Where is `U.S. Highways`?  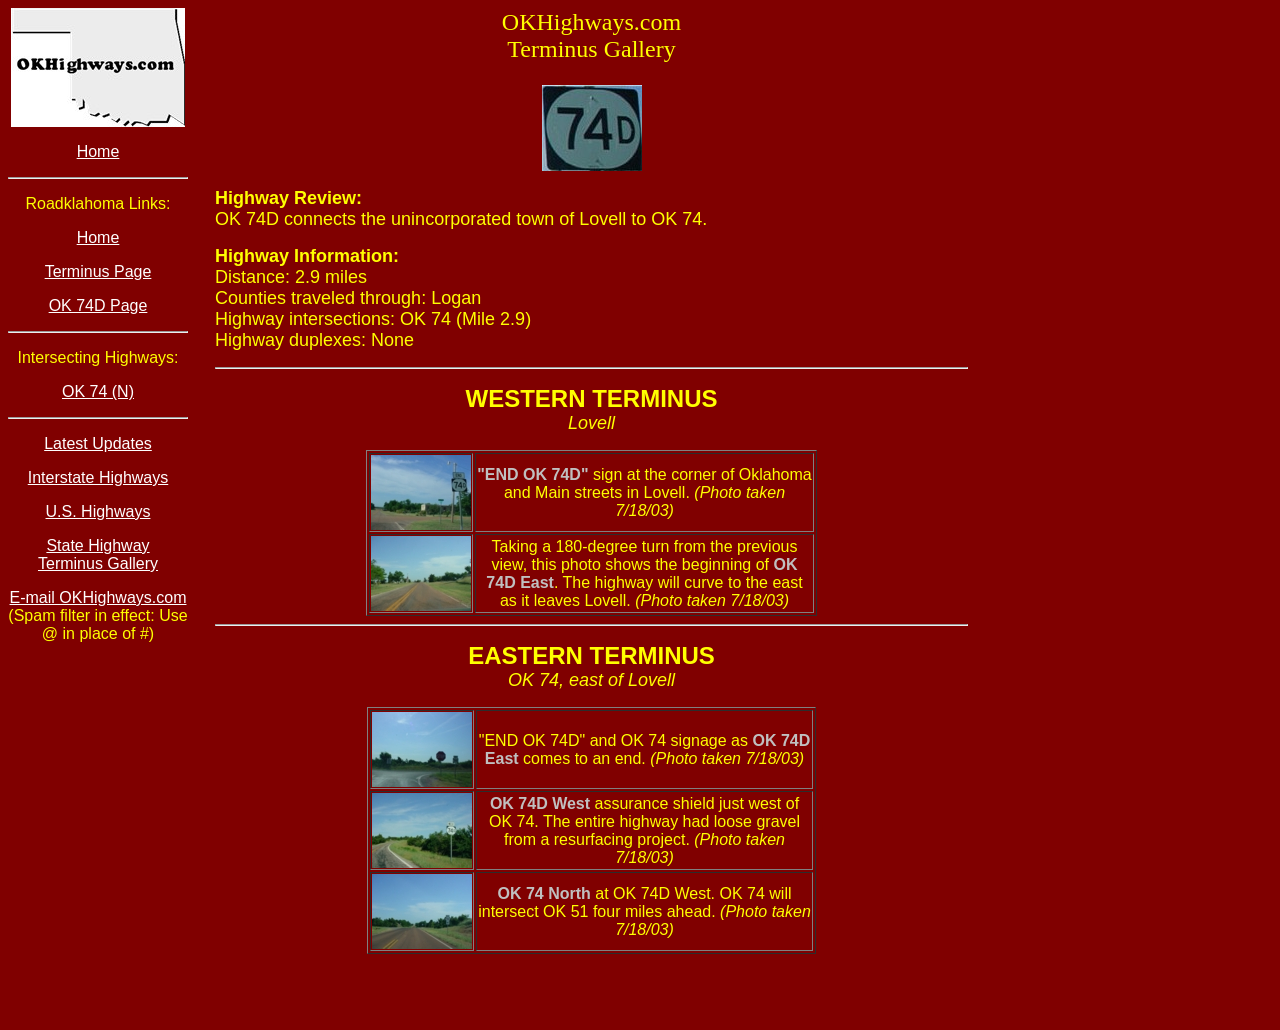 U.S. Highways is located at coordinates (98, 511).